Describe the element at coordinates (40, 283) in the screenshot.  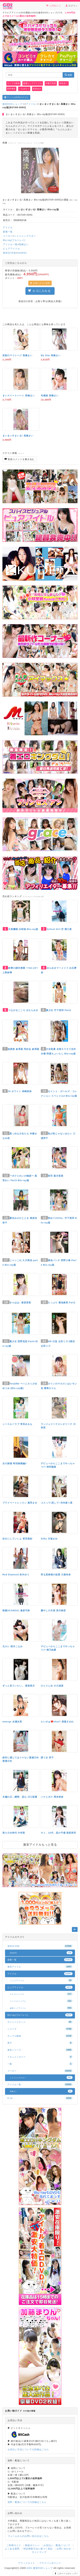
I see `お気に入りに追加` at that location.